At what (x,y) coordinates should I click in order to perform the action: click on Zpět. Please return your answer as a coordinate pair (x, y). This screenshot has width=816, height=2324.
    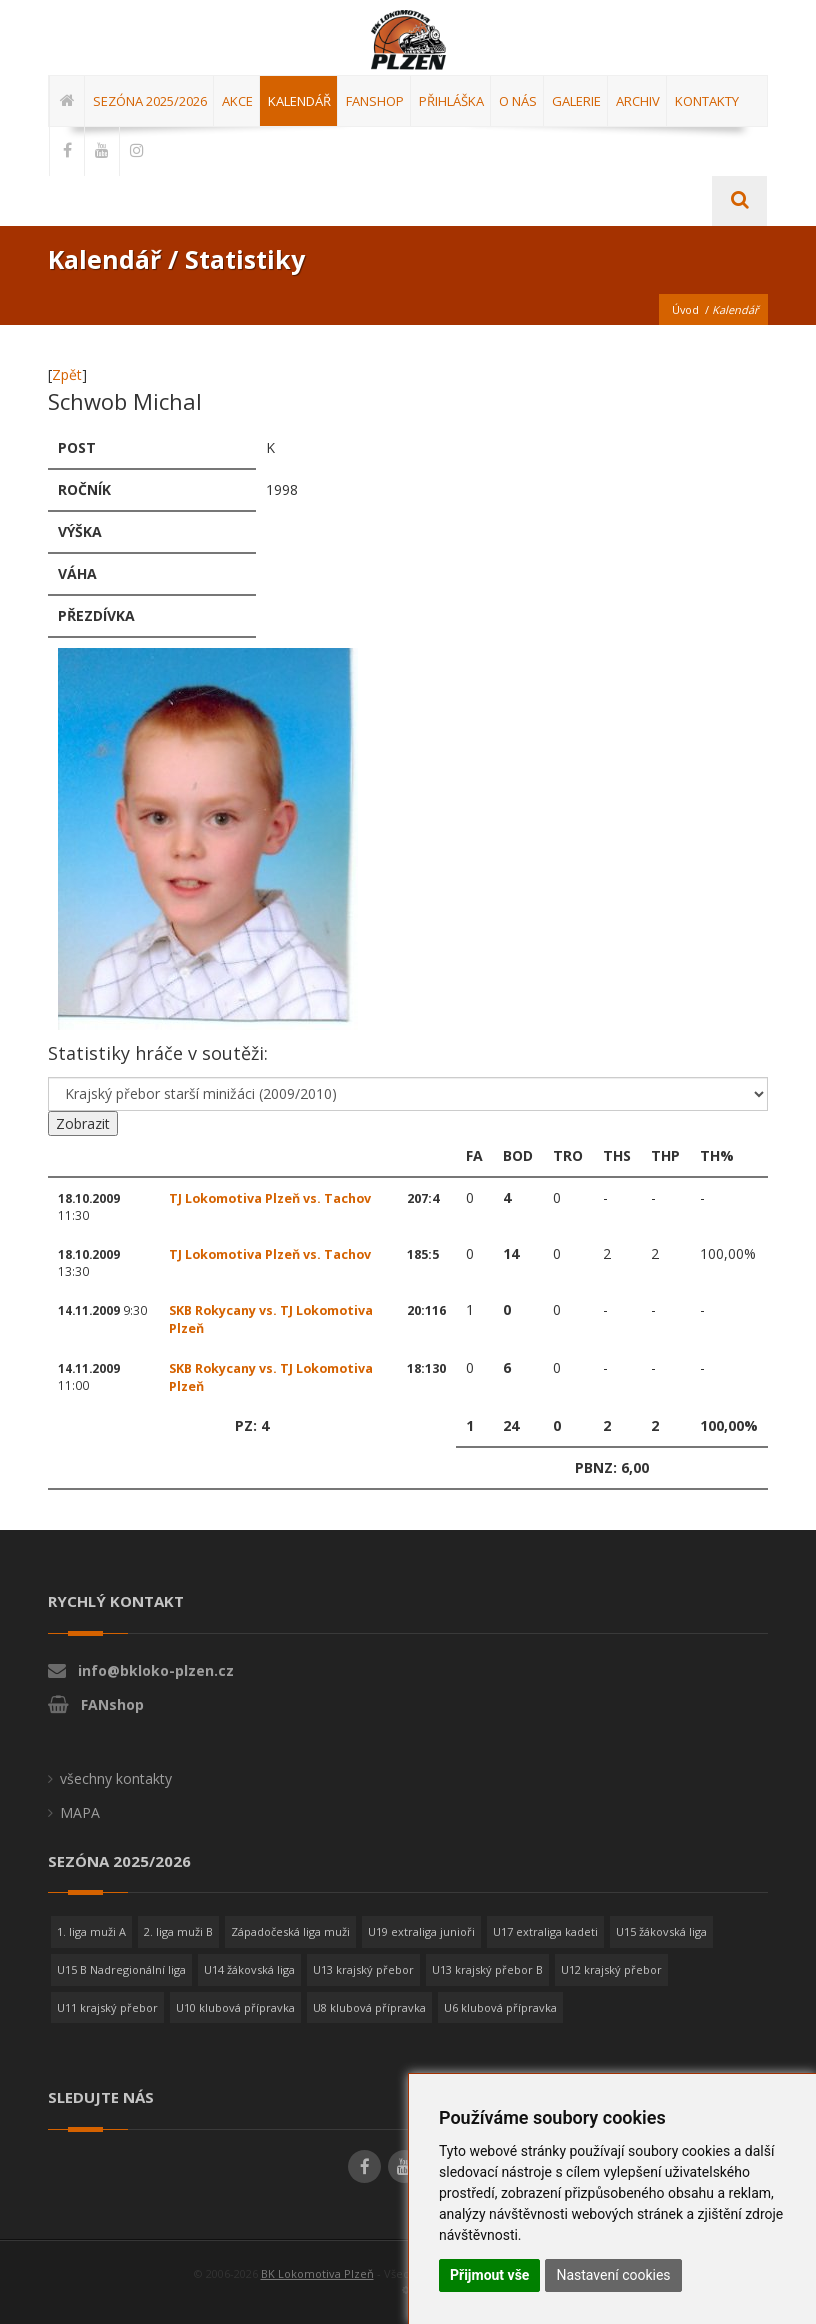
    Looking at the image, I should click on (67, 374).